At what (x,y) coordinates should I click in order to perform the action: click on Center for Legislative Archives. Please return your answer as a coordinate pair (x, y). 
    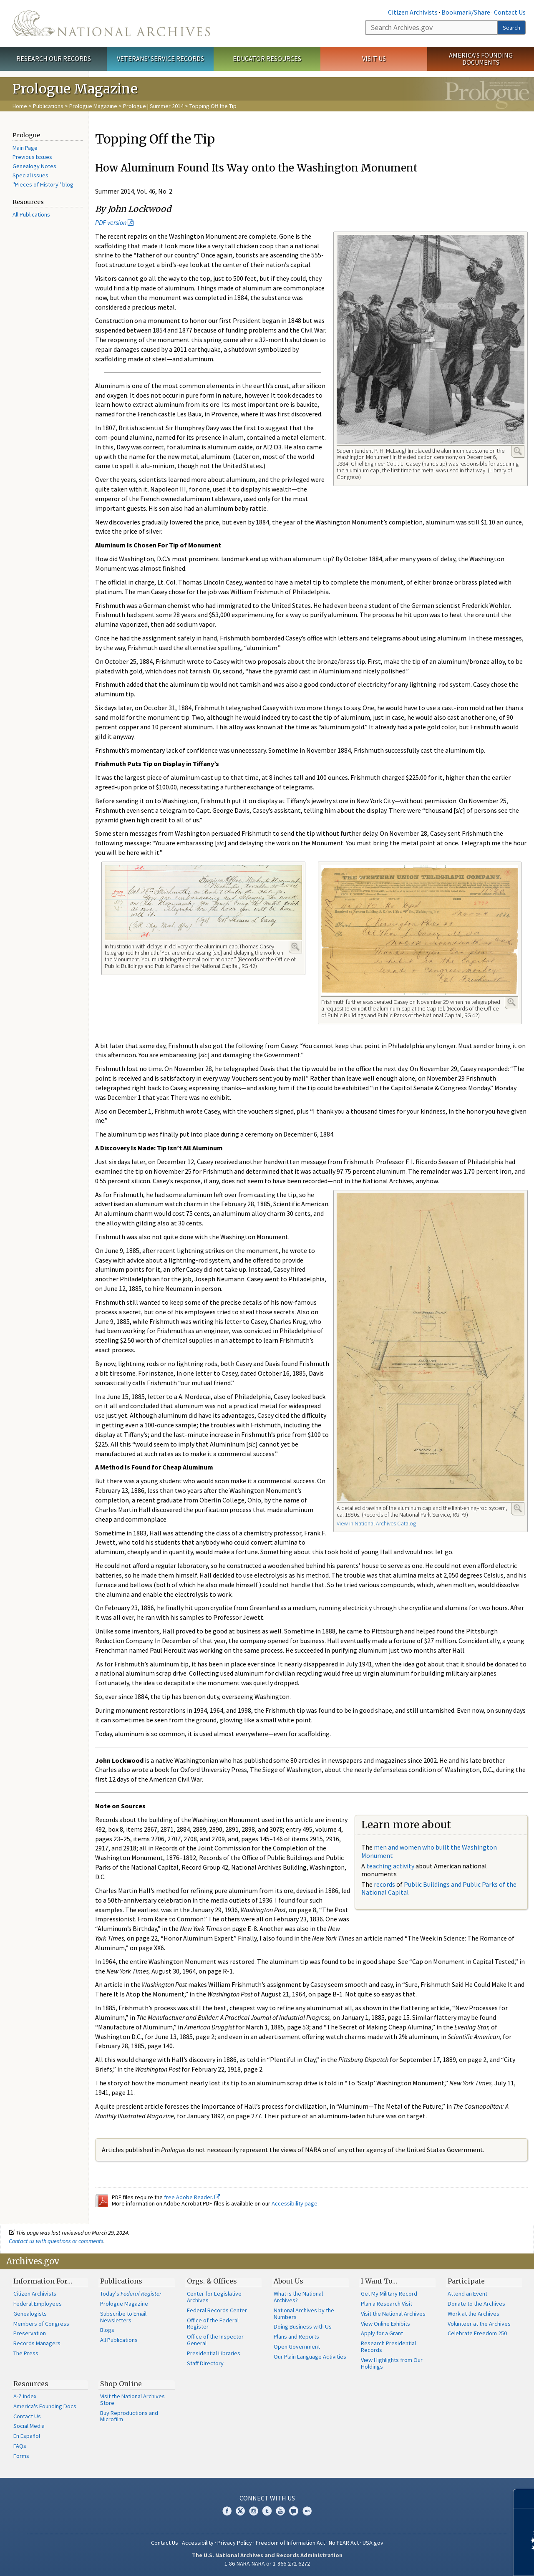
    Looking at the image, I should click on (214, 2297).